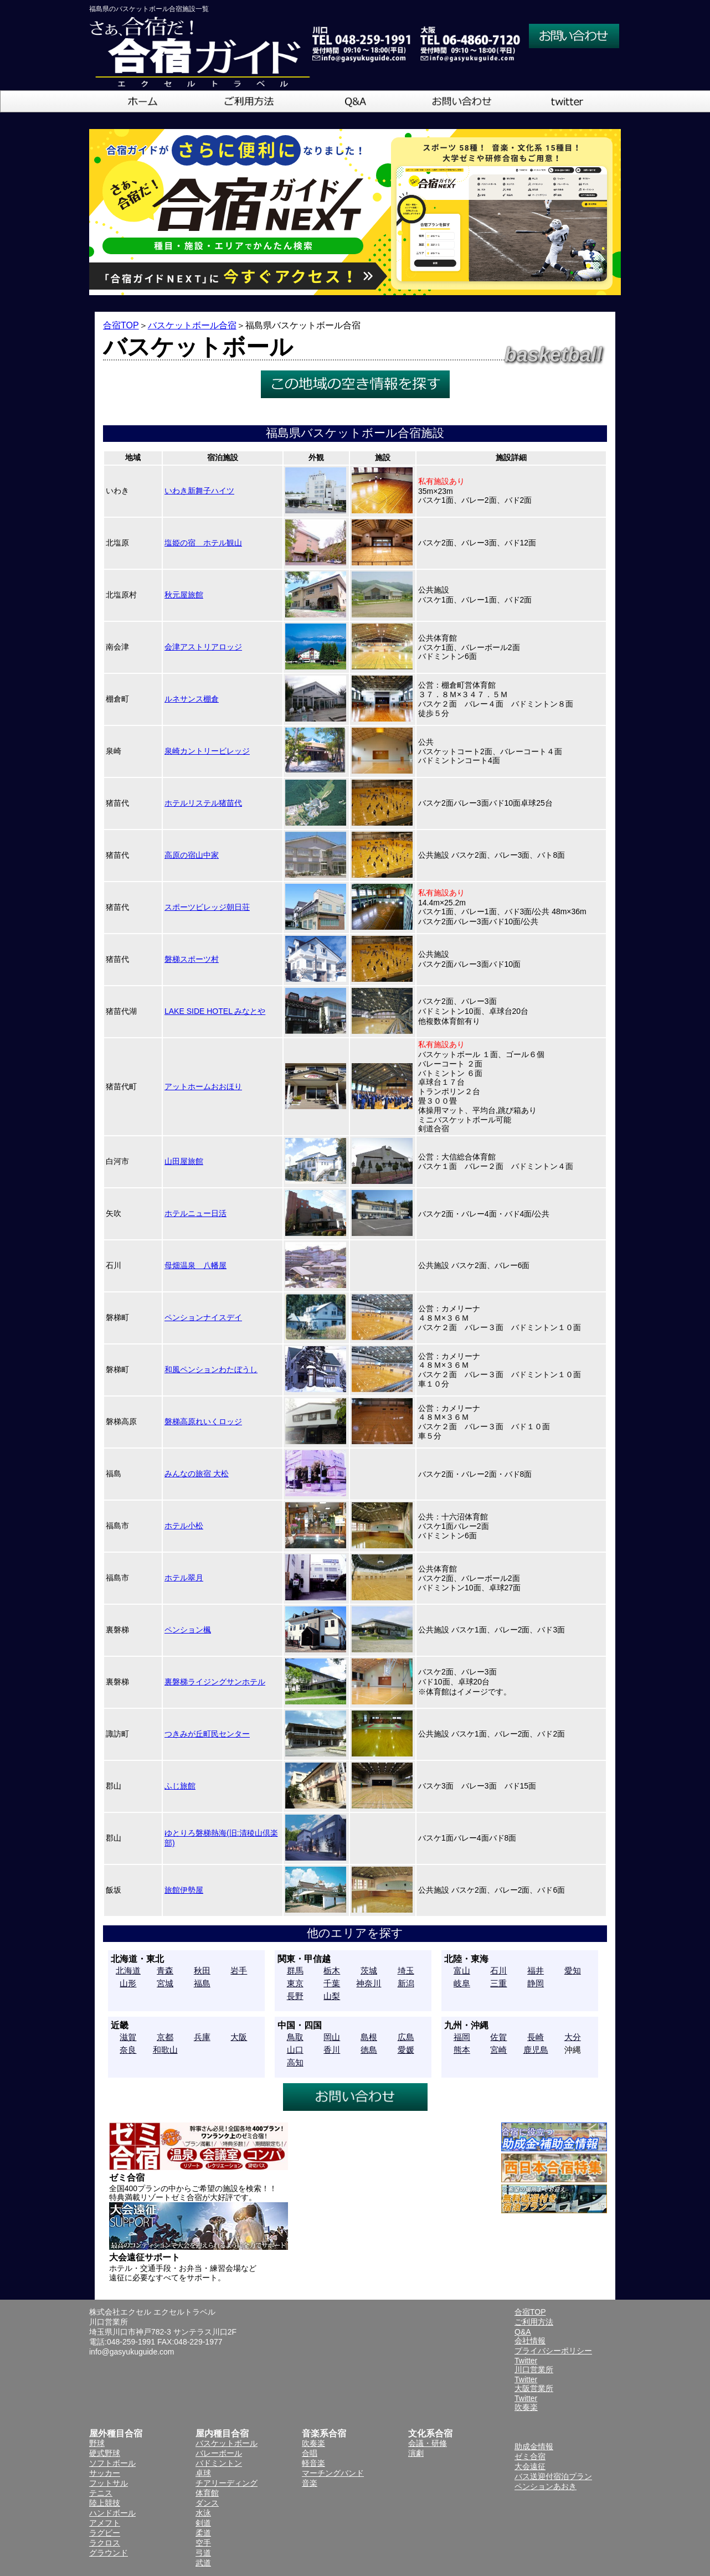  What do you see at coordinates (498, 1983) in the screenshot?
I see `三重` at bounding box center [498, 1983].